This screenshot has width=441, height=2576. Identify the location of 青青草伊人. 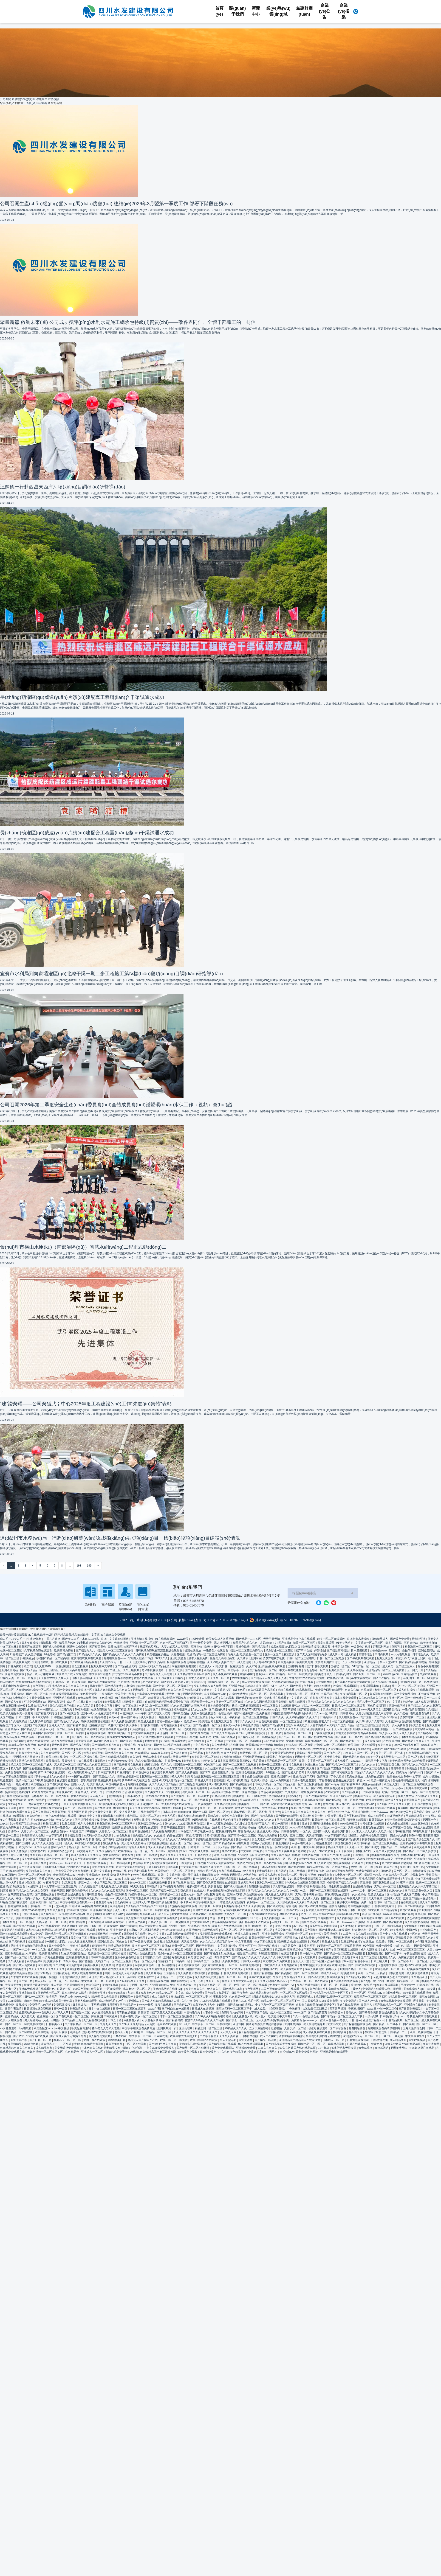
(82, 1792).